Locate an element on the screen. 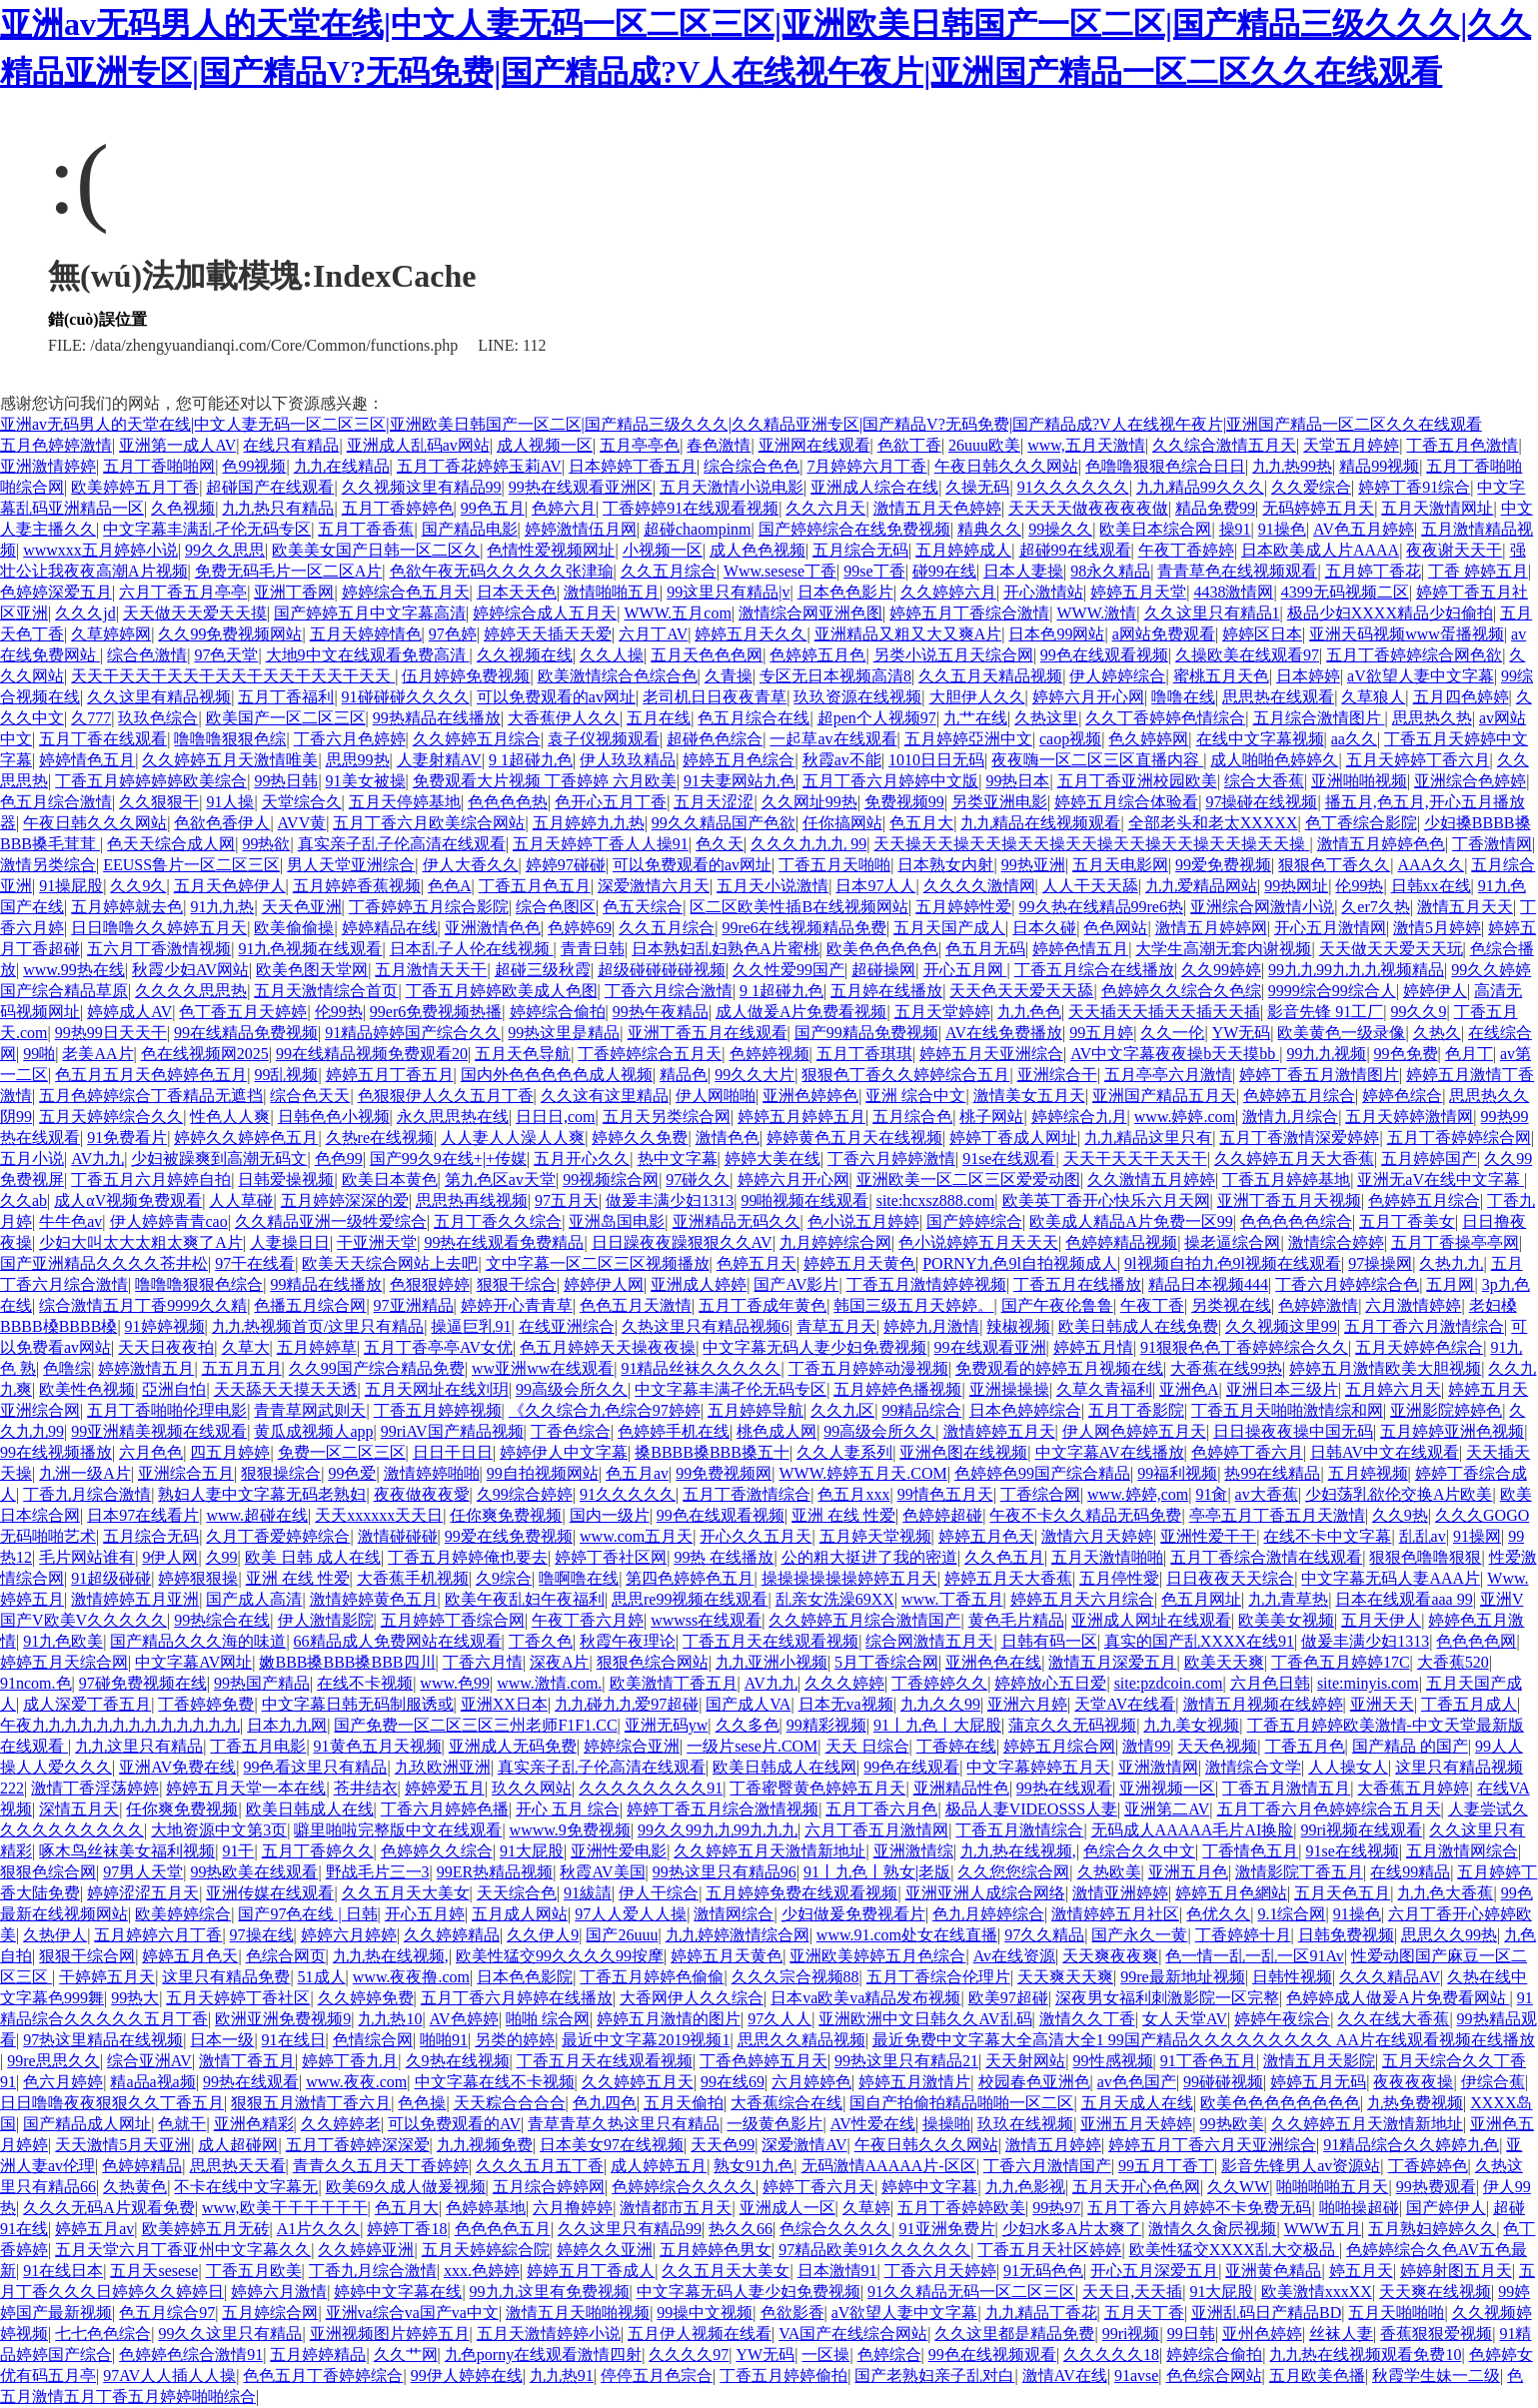  久久五月综合 is located at coordinates (669, 571).